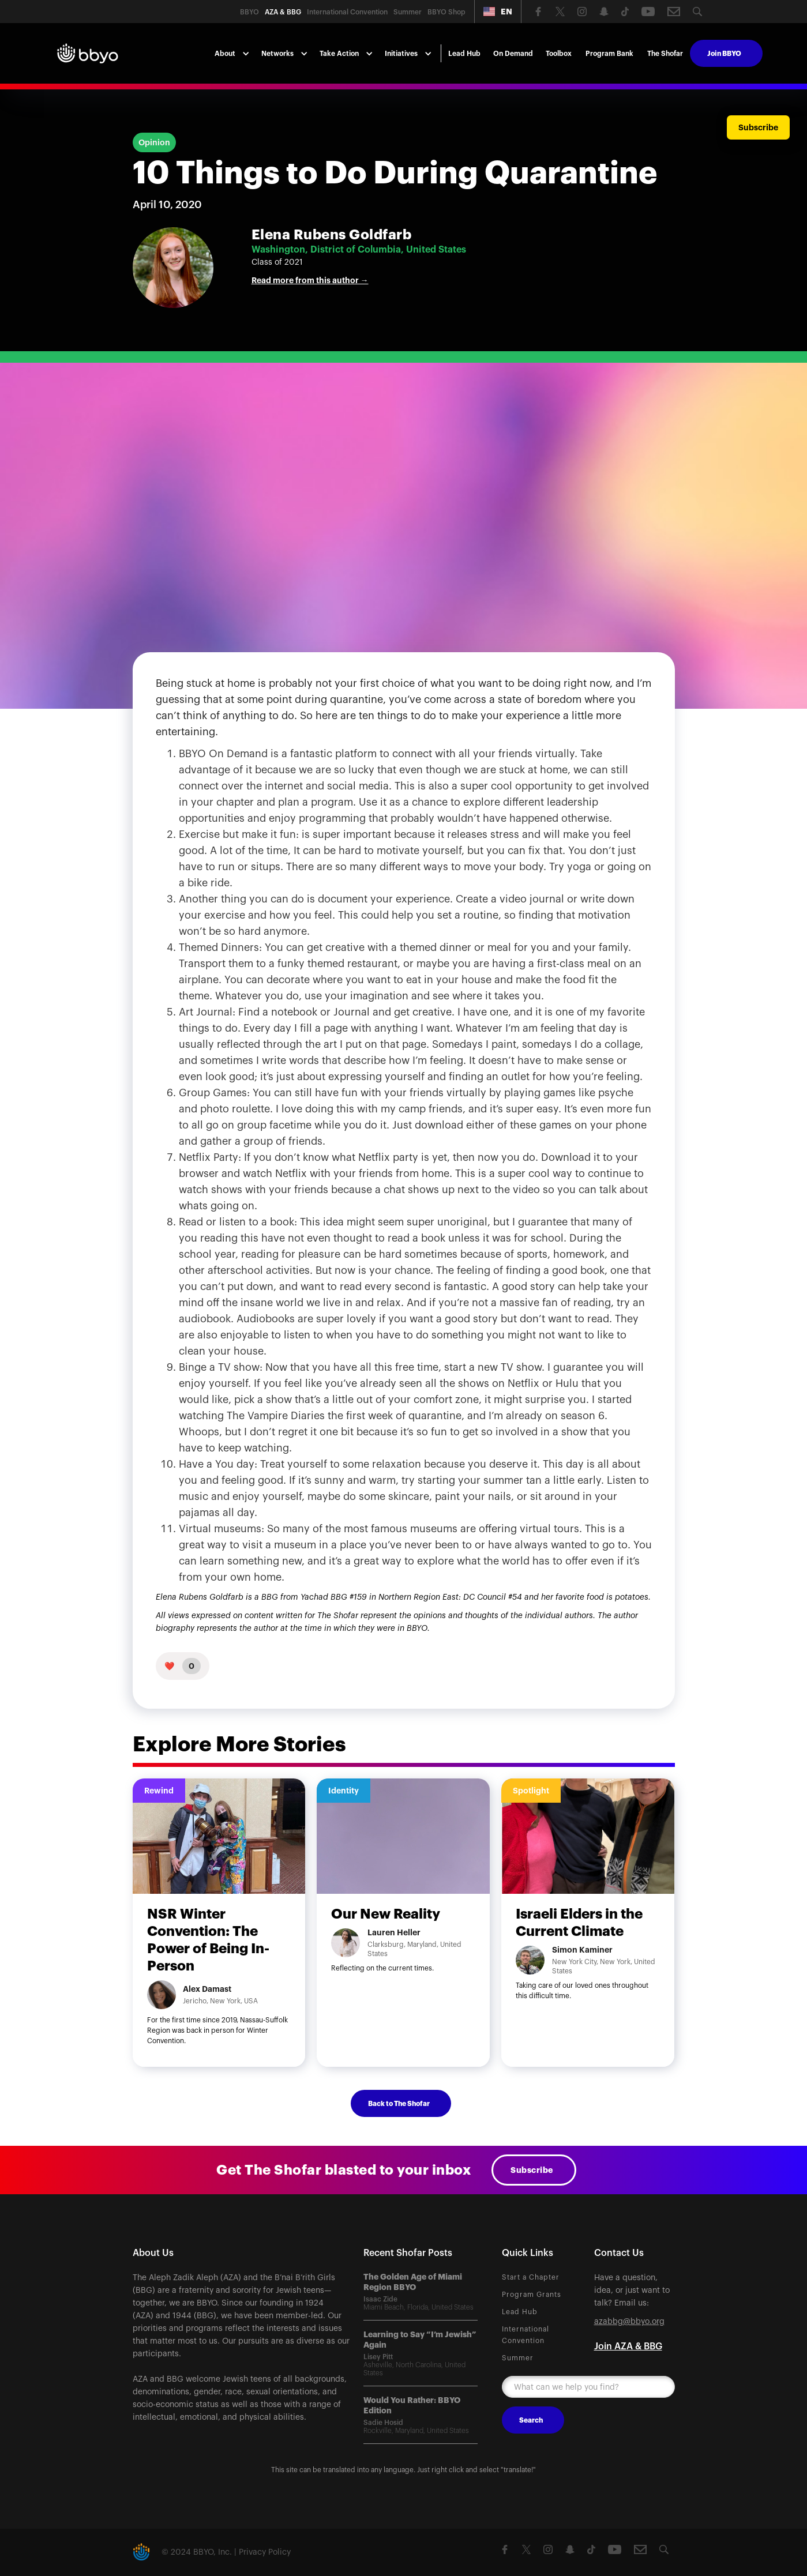 The width and height of the screenshot is (807, 2576). I want to click on On Demand, so click(513, 53).